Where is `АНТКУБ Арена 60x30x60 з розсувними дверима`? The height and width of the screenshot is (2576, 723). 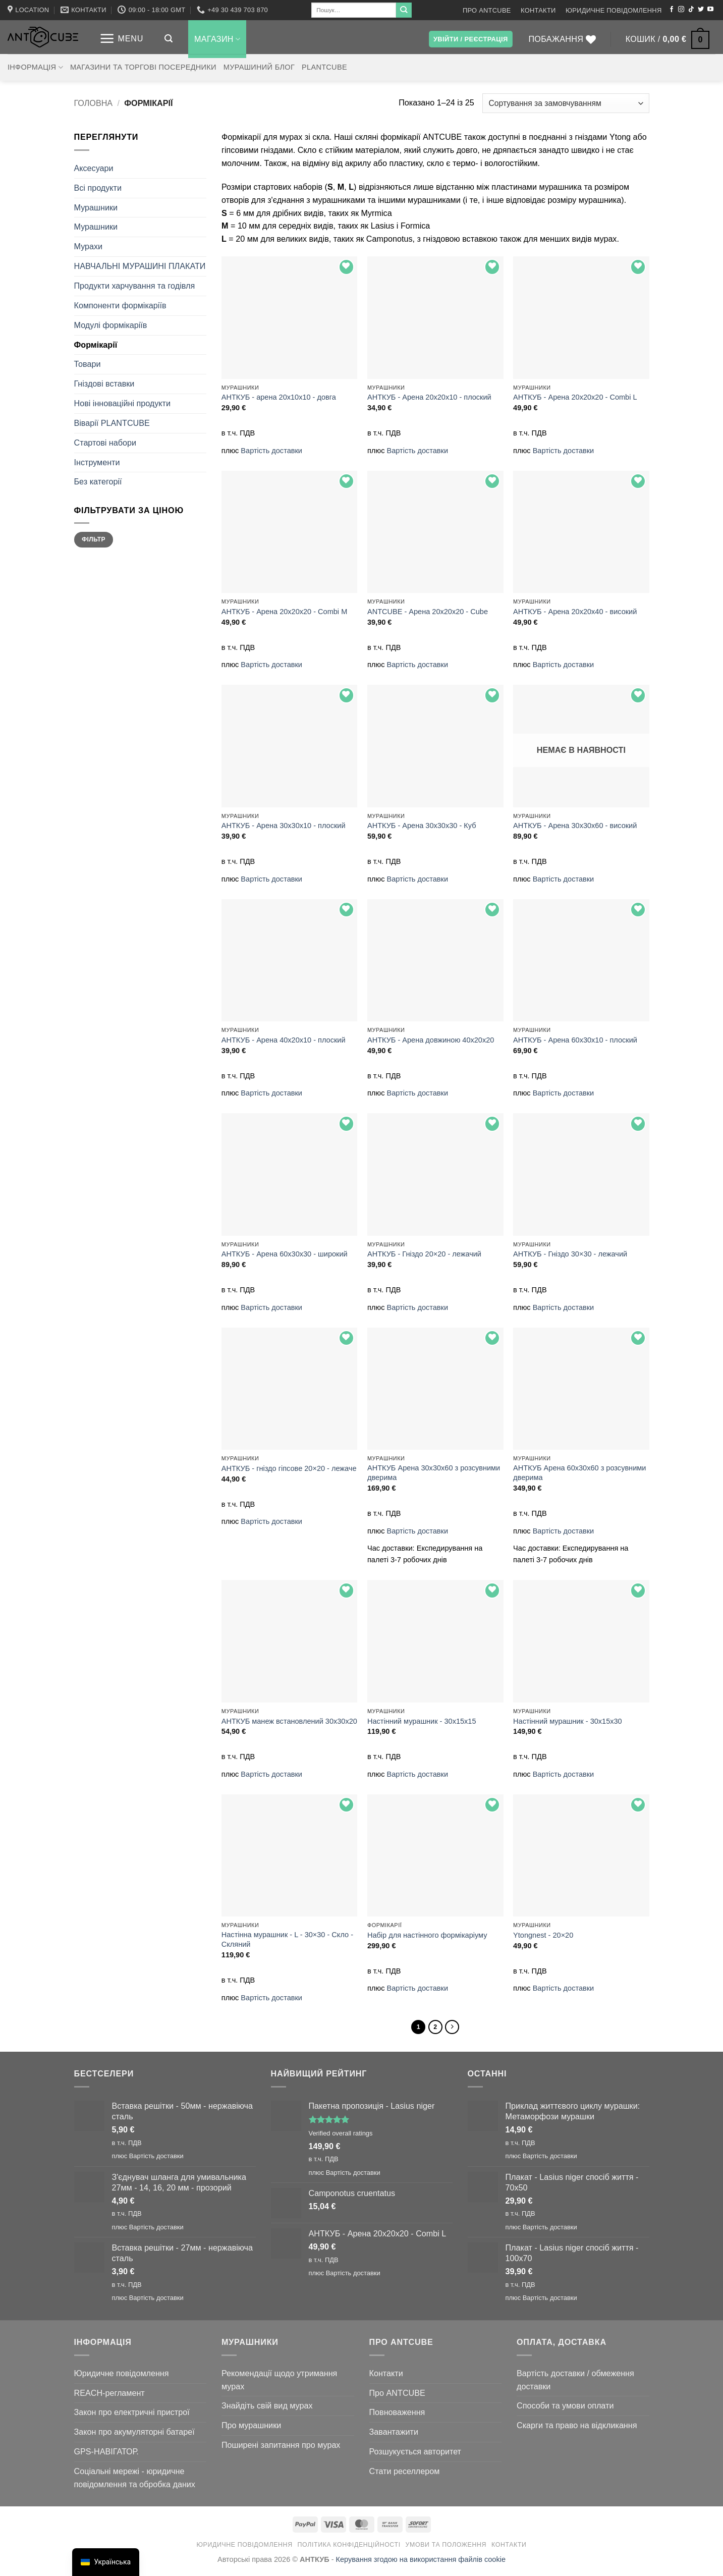 АНТКУБ Арена 60x30x60 з розсувними дверима is located at coordinates (579, 1473).